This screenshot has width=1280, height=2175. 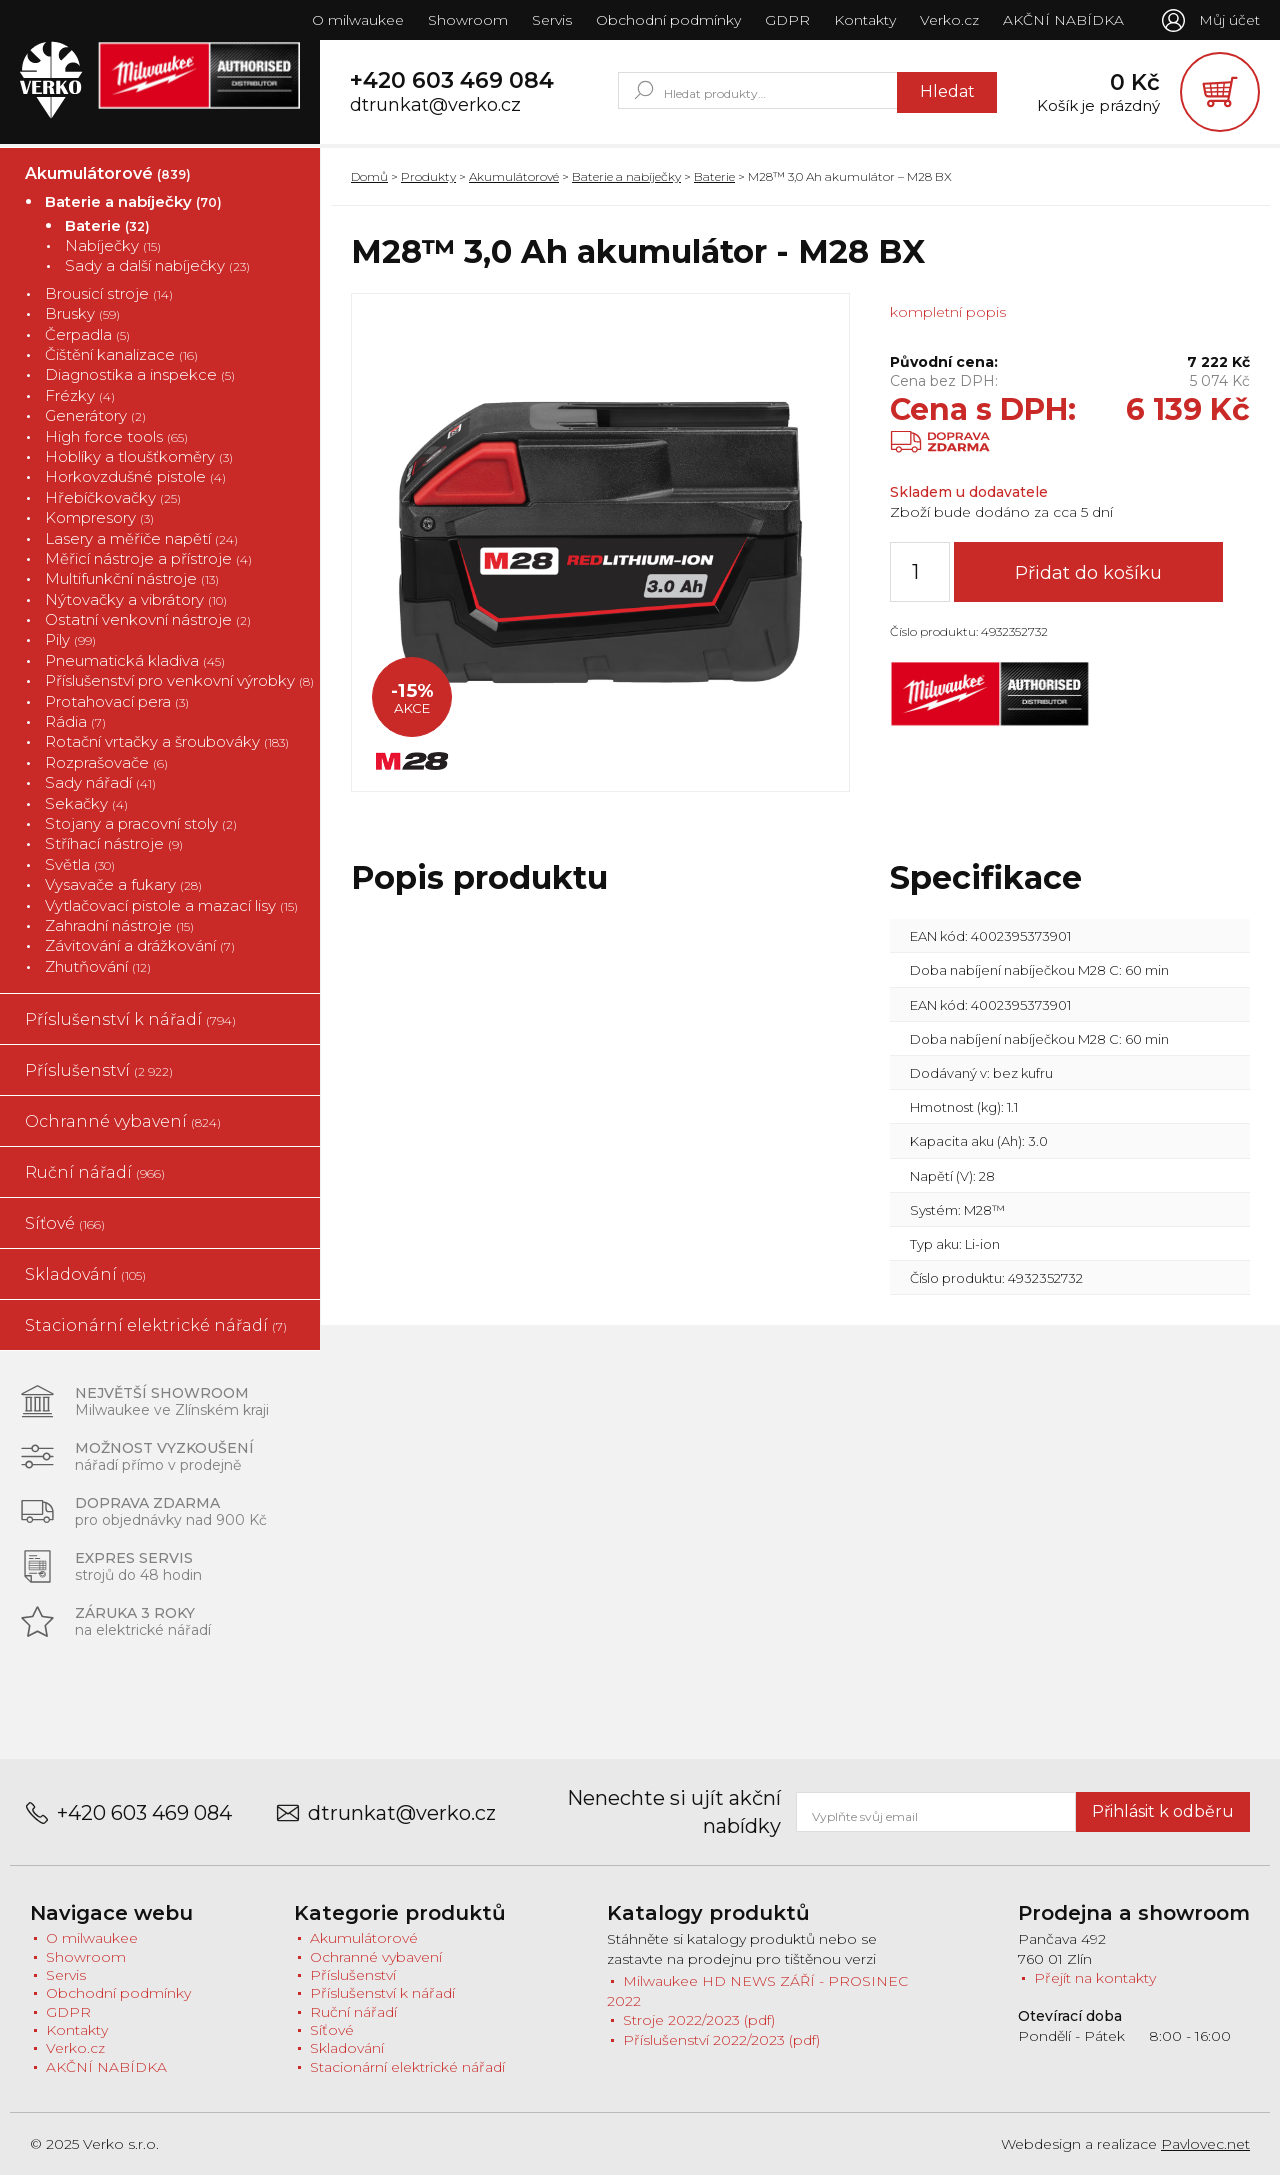 I want to click on Přihlásit k odběru, so click(x=1163, y=1811).